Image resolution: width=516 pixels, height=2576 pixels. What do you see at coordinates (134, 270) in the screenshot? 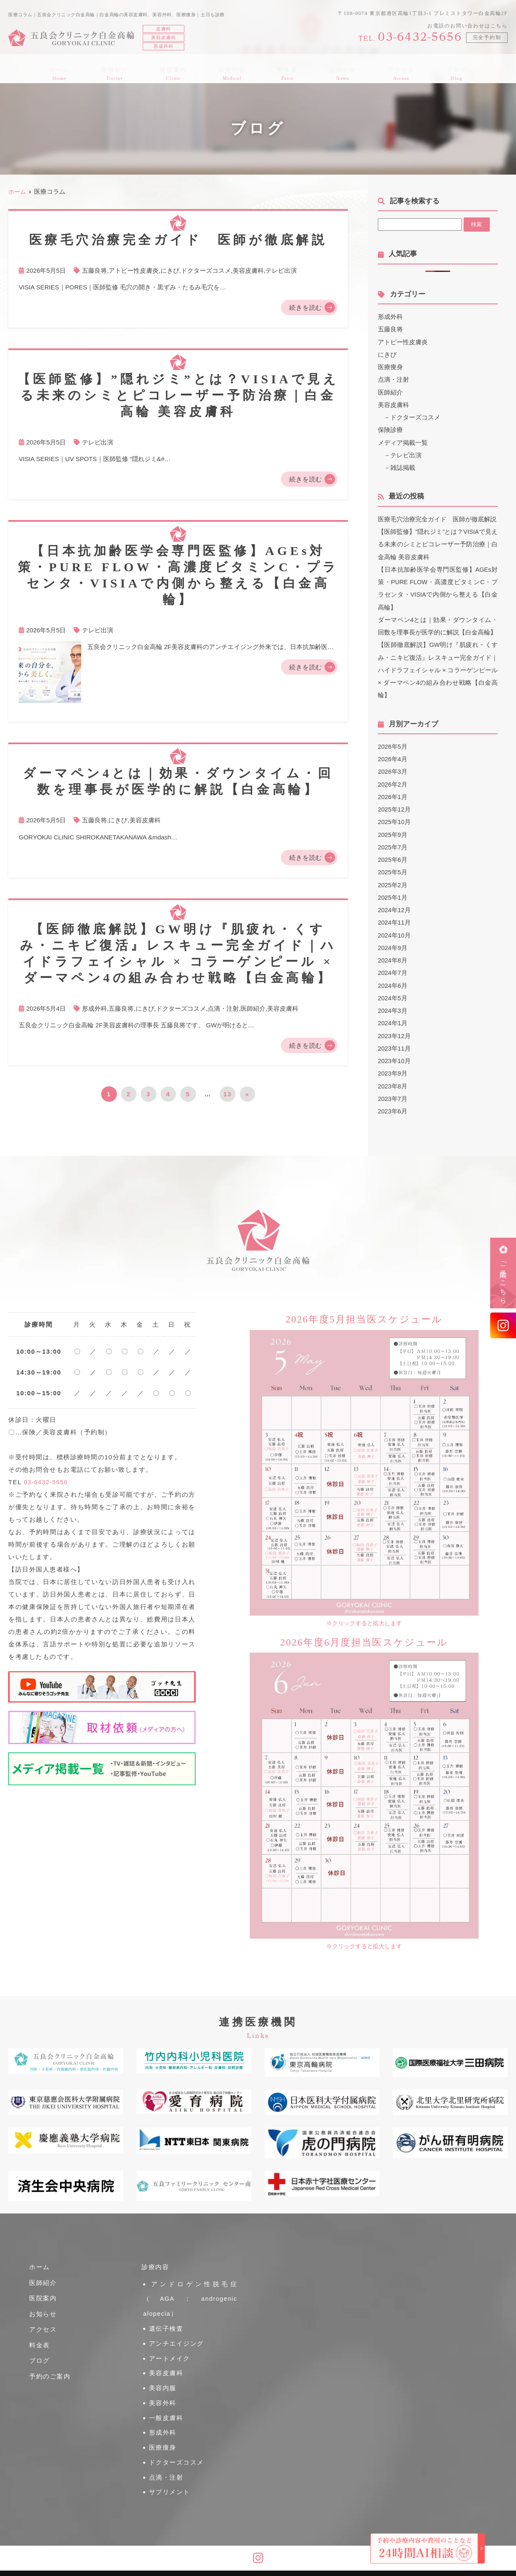
I see `アトピー性皮膚炎` at bounding box center [134, 270].